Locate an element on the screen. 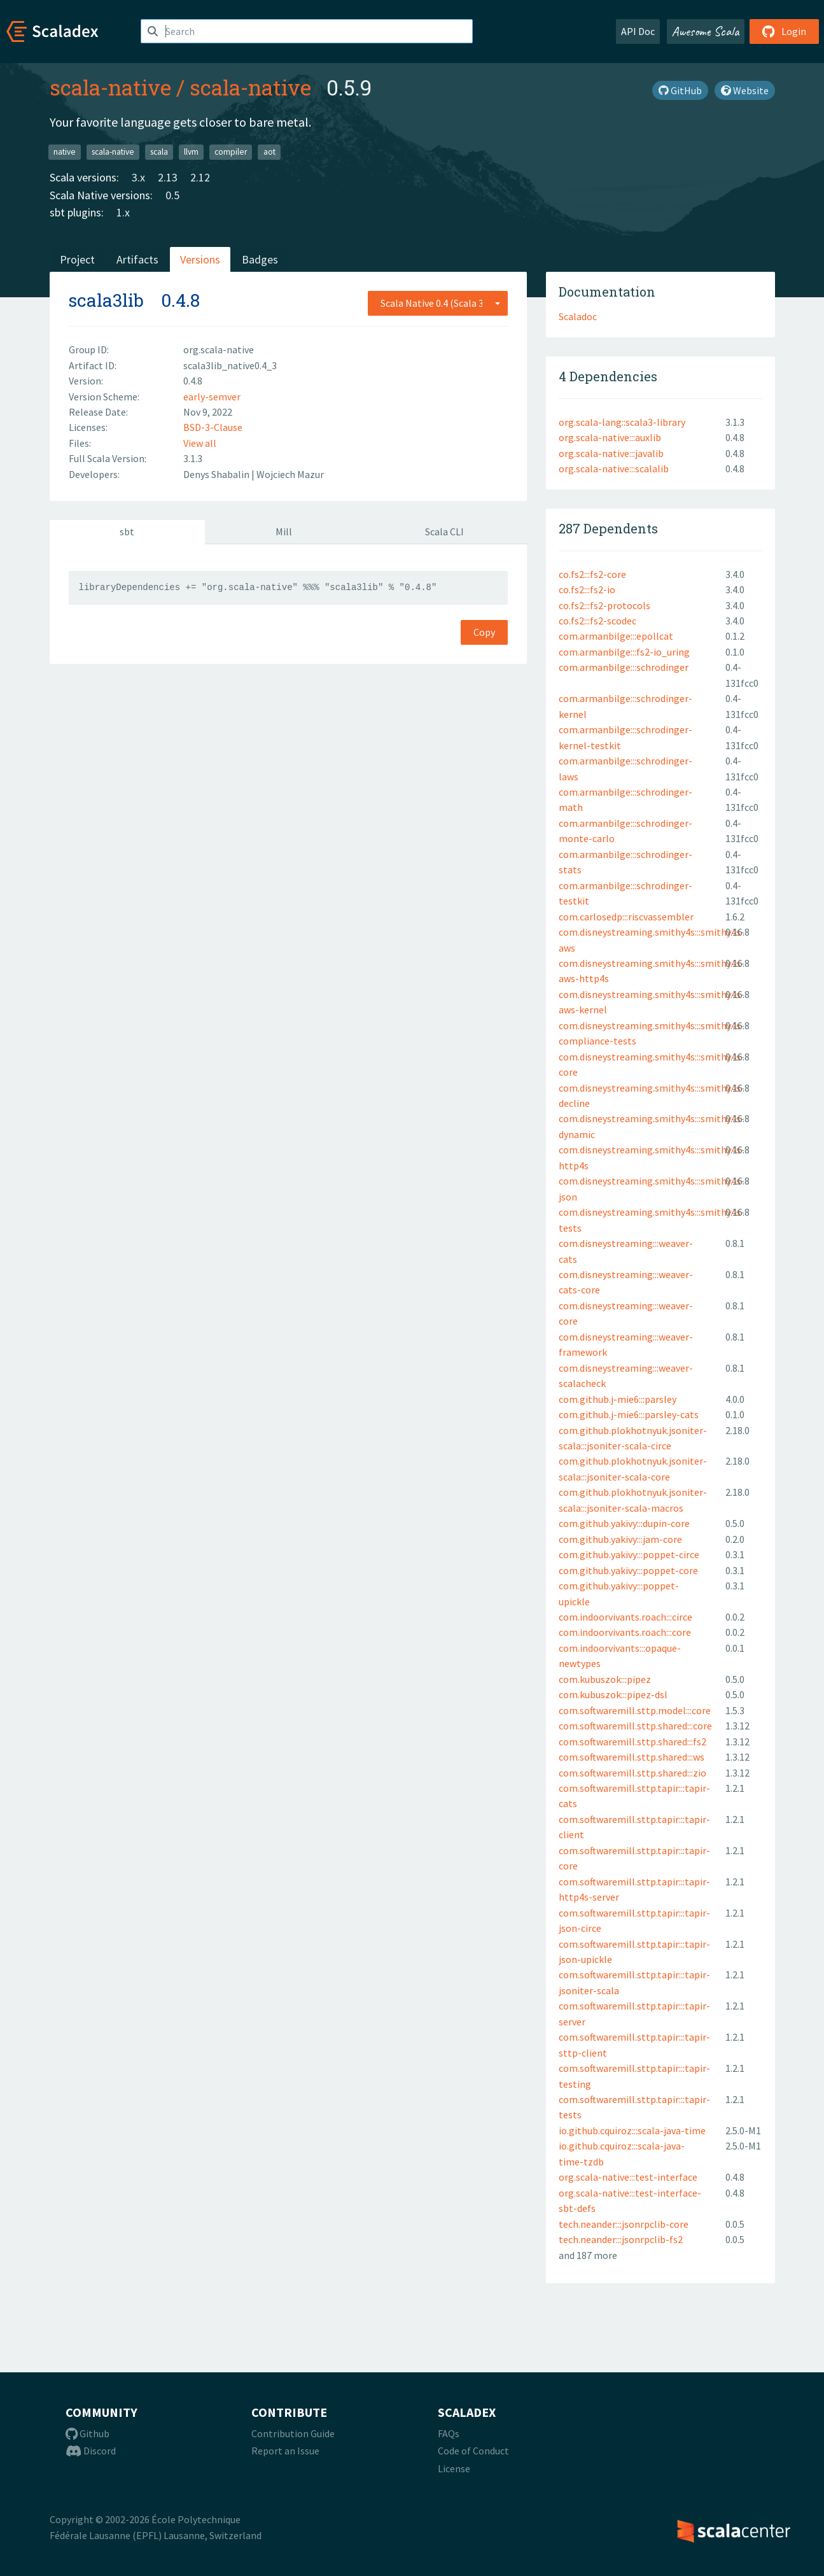 This screenshot has height=2576, width=824. sbt [tab] is located at coordinates (127, 531).